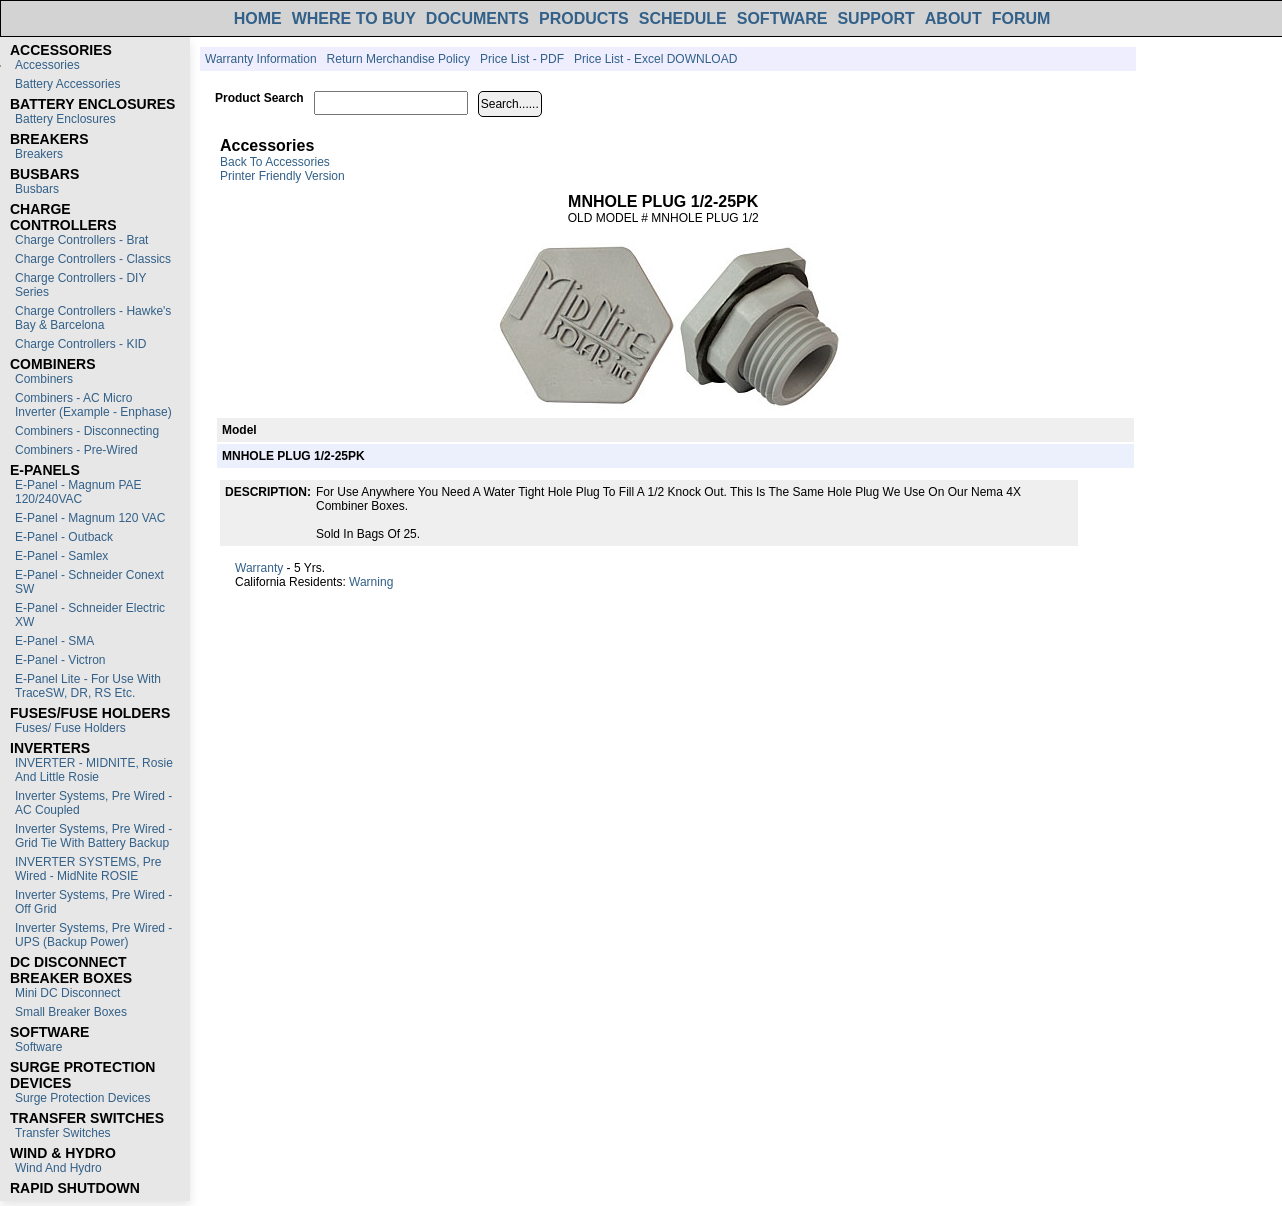  I want to click on E-Panel - Samlex, so click(61, 556).